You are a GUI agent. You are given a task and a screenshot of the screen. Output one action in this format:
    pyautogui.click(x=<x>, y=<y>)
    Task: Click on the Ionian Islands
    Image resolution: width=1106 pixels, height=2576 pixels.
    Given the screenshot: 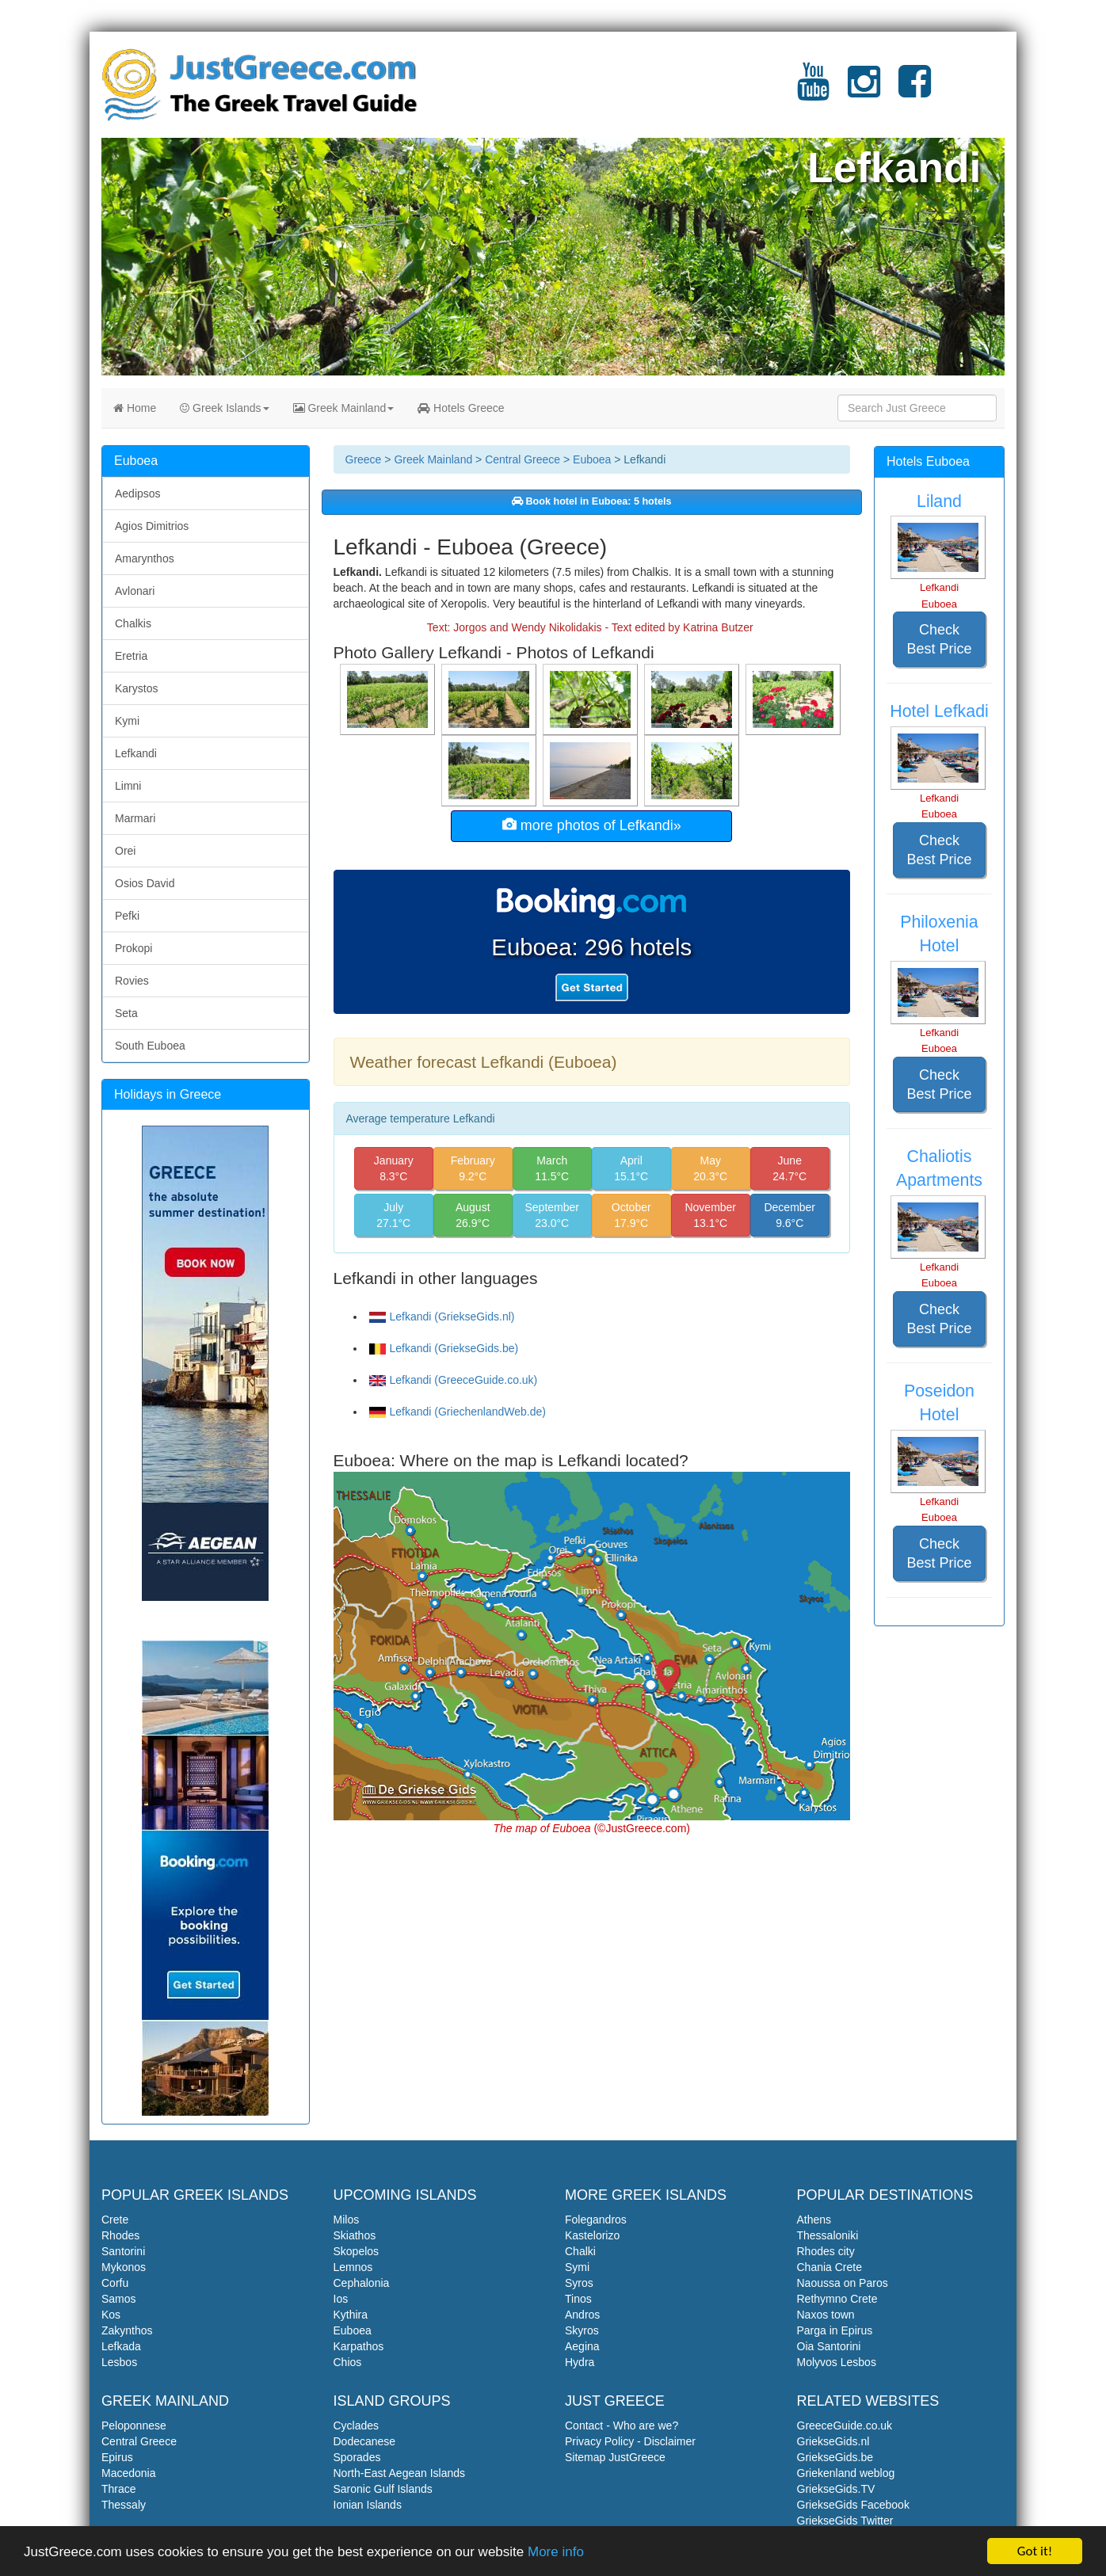 What is the action you would take?
    pyautogui.click(x=368, y=2504)
    